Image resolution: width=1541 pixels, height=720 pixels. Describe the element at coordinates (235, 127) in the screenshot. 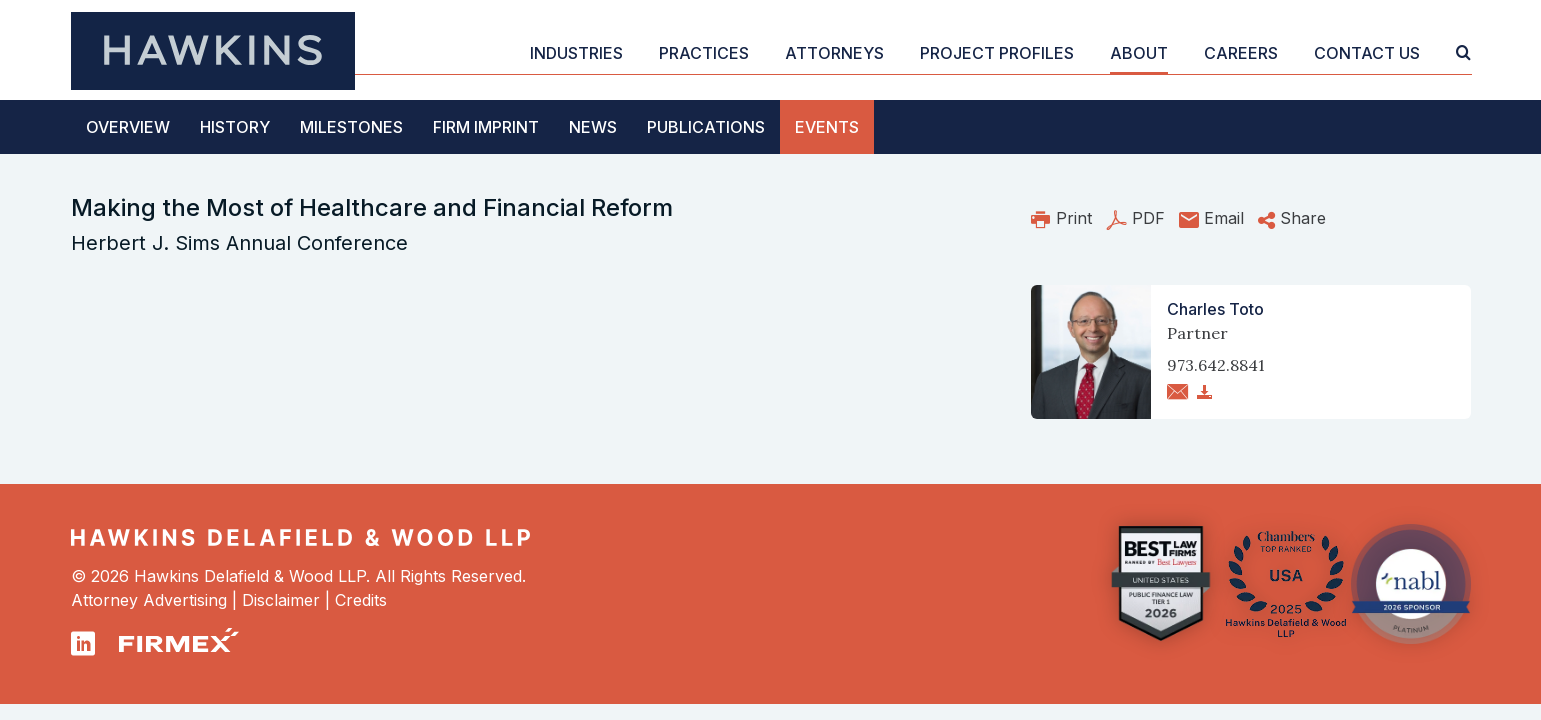

I see `History` at that location.